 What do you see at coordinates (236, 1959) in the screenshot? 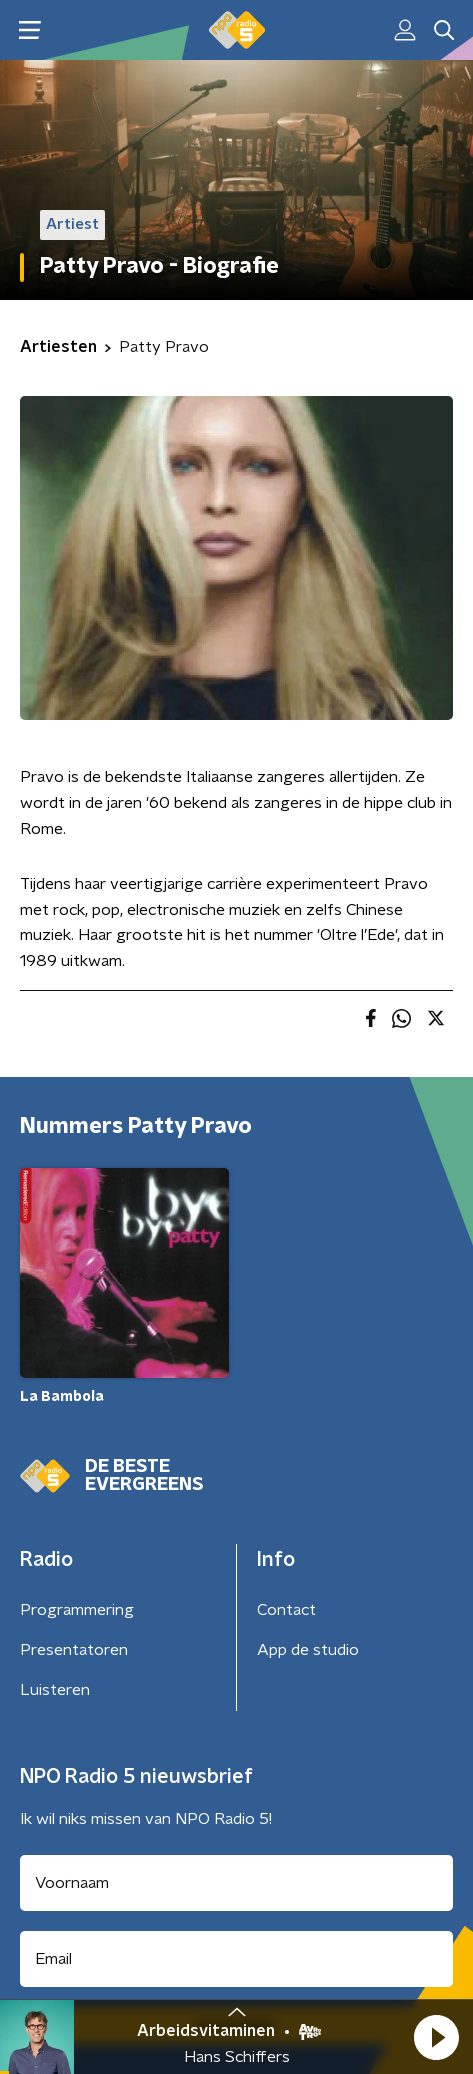
I see `[emailadres voor nieuwsbrief]` at bounding box center [236, 1959].